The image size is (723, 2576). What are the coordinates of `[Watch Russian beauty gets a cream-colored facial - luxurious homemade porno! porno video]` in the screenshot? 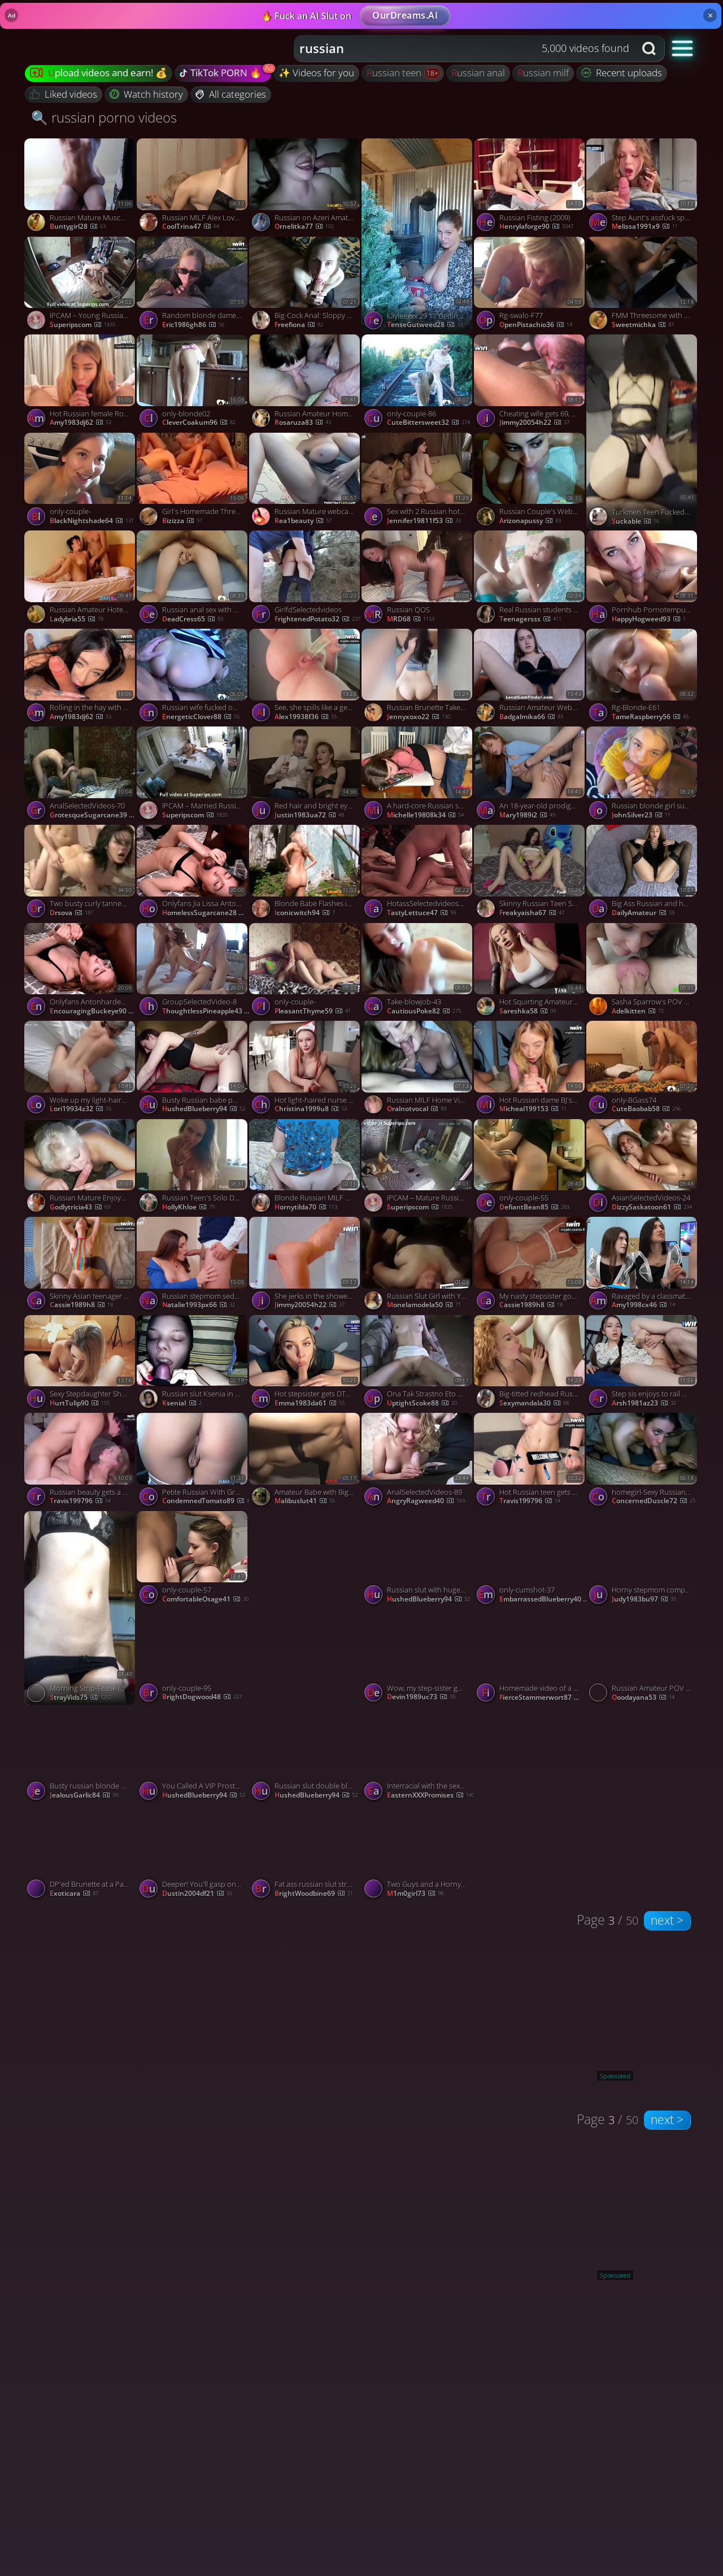 It's located at (80, 1462).